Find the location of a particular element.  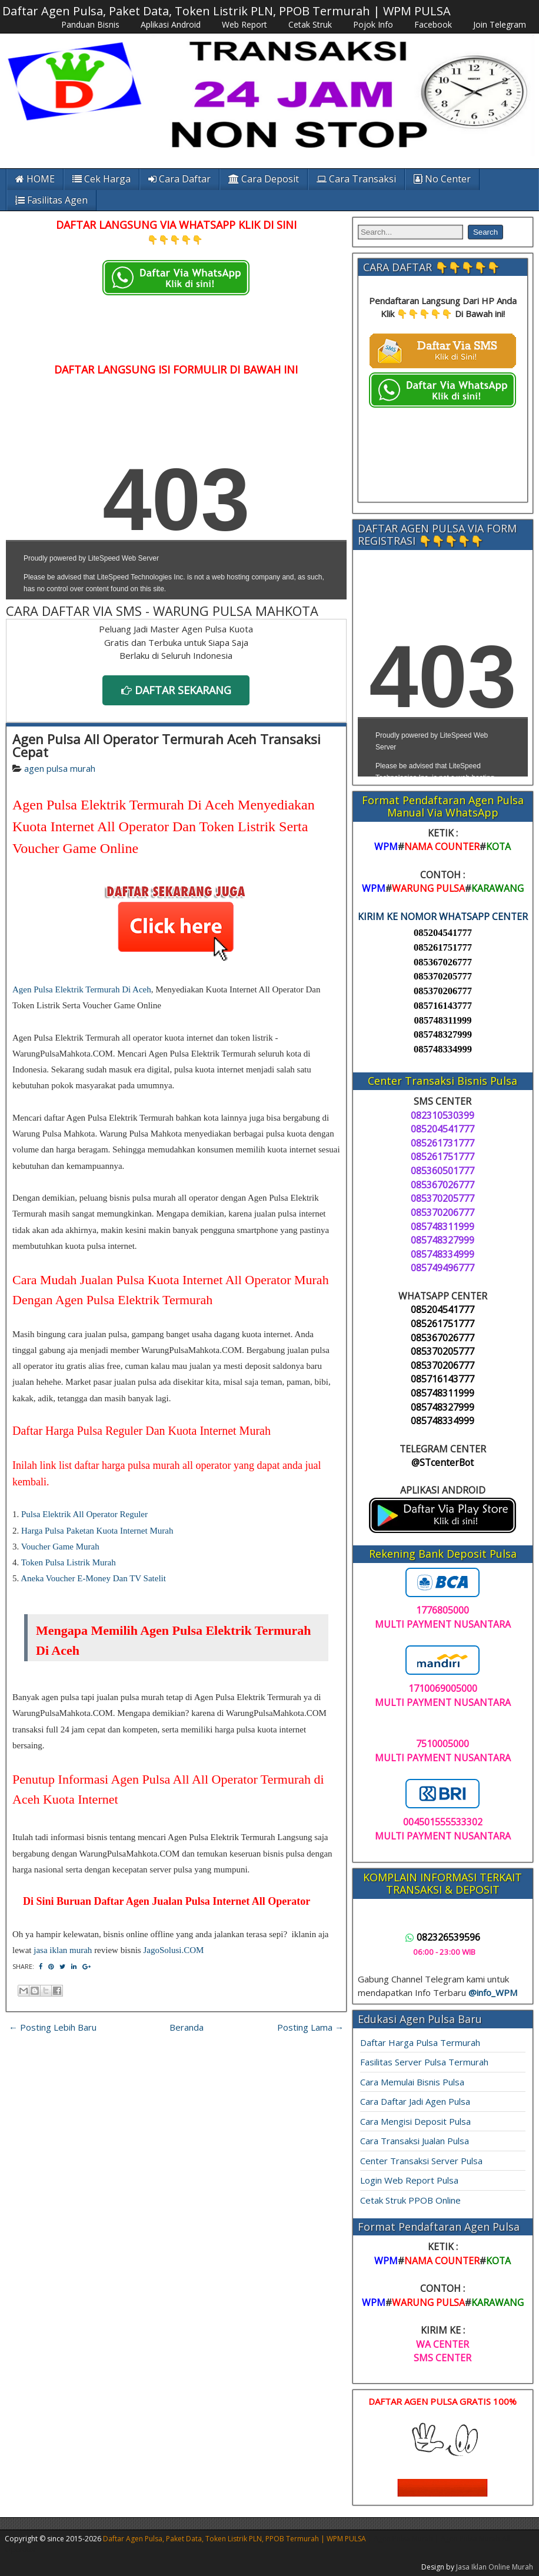

Cara Deposit is located at coordinates (263, 178).